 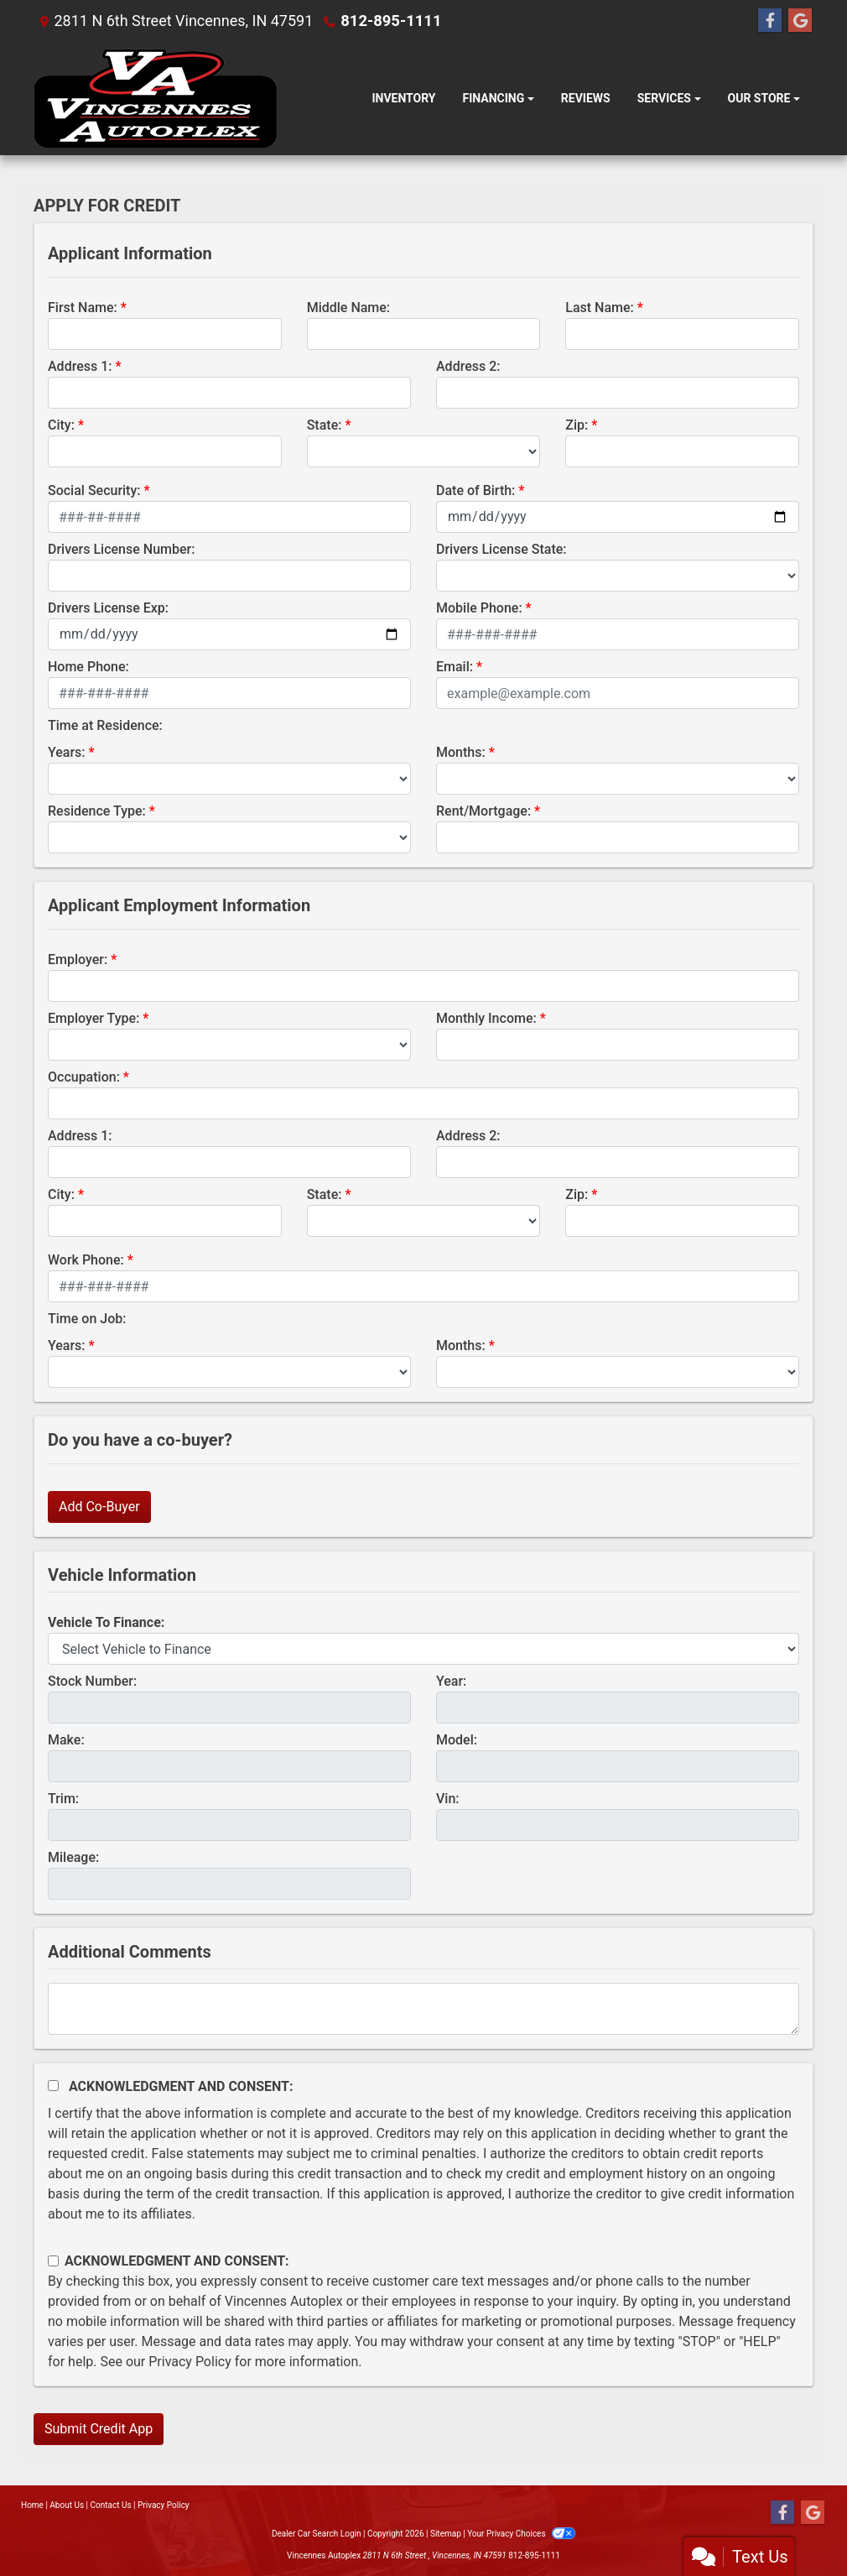 What do you see at coordinates (479, 608) in the screenshot?
I see `Mobile Phone:` at bounding box center [479, 608].